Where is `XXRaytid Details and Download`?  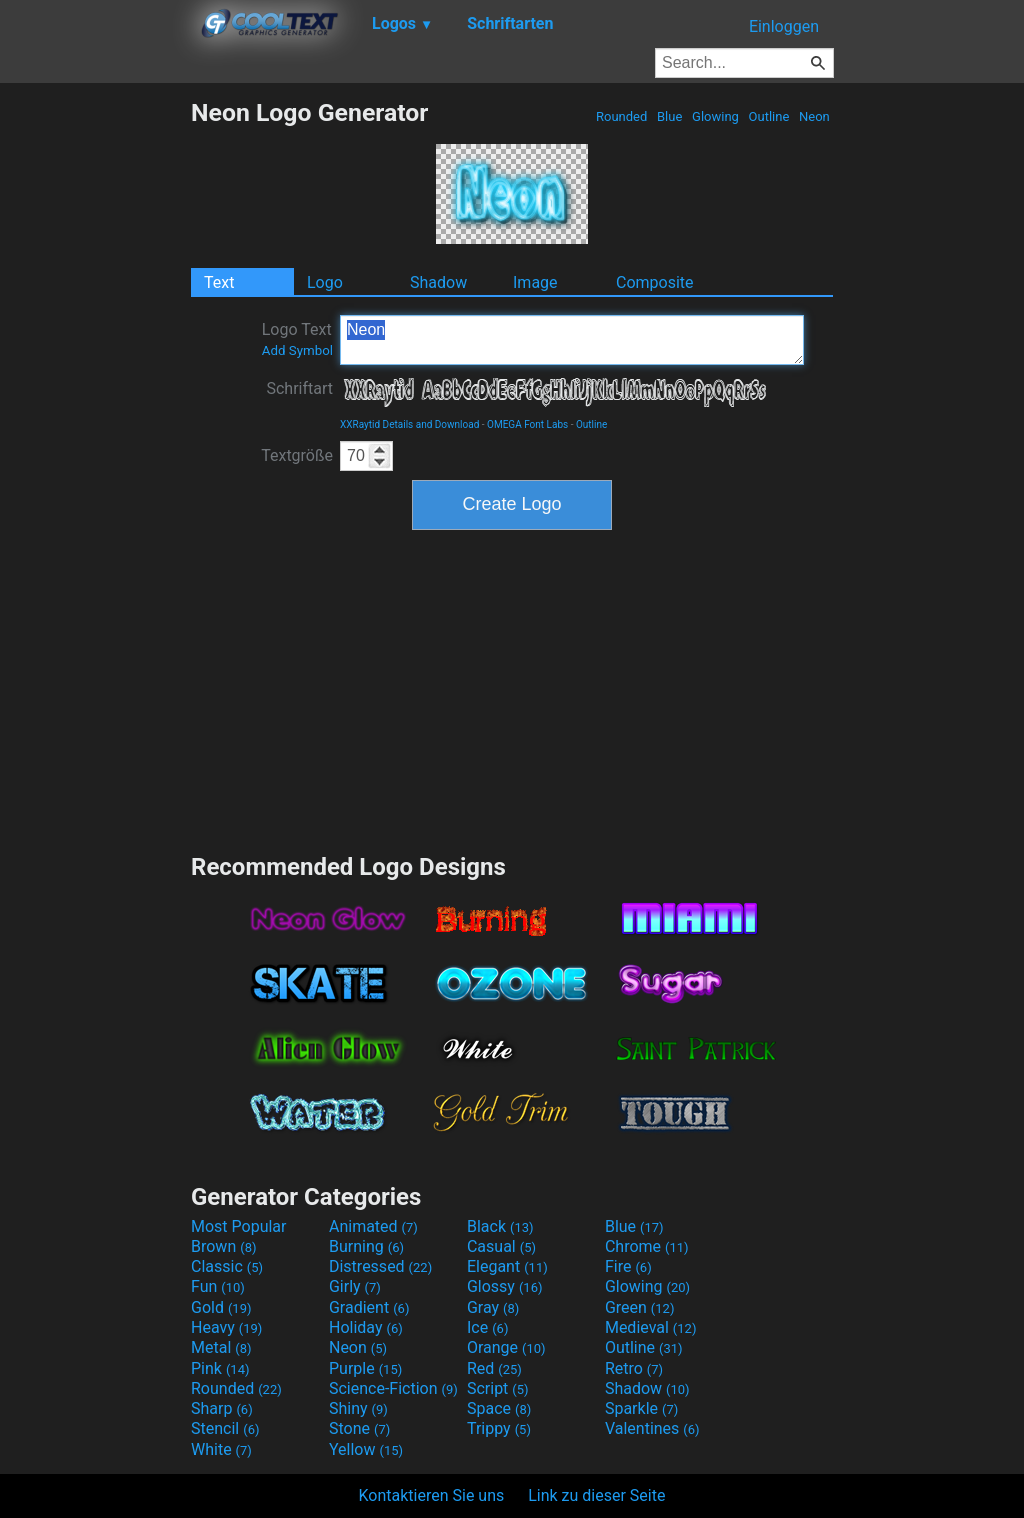 XXRaytid Details and Download is located at coordinates (409, 424).